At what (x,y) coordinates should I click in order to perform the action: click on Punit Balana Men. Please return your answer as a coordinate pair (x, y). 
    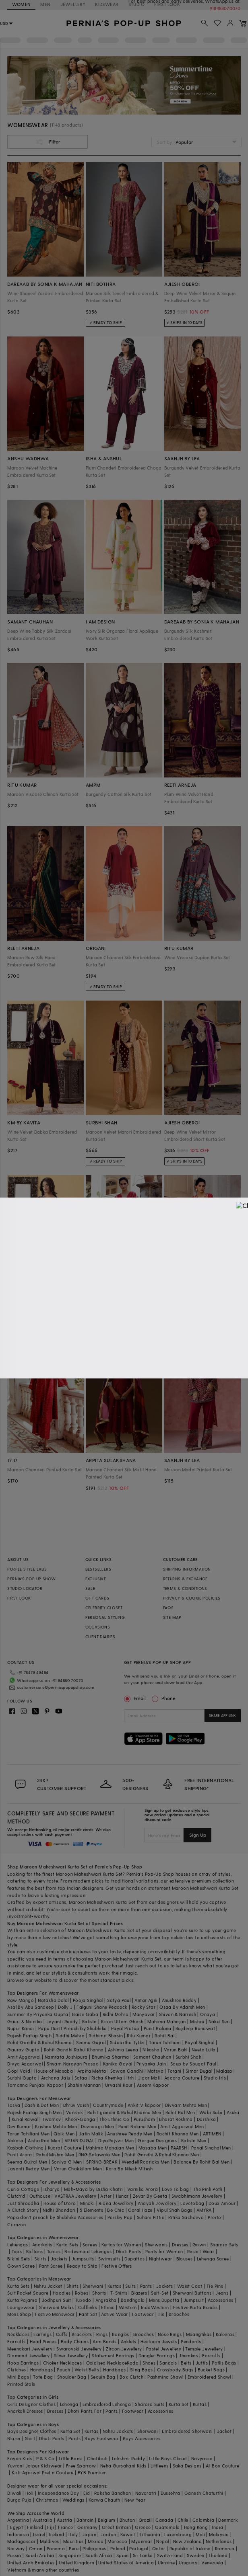
    Looking at the image, I should click on (137, 2126).